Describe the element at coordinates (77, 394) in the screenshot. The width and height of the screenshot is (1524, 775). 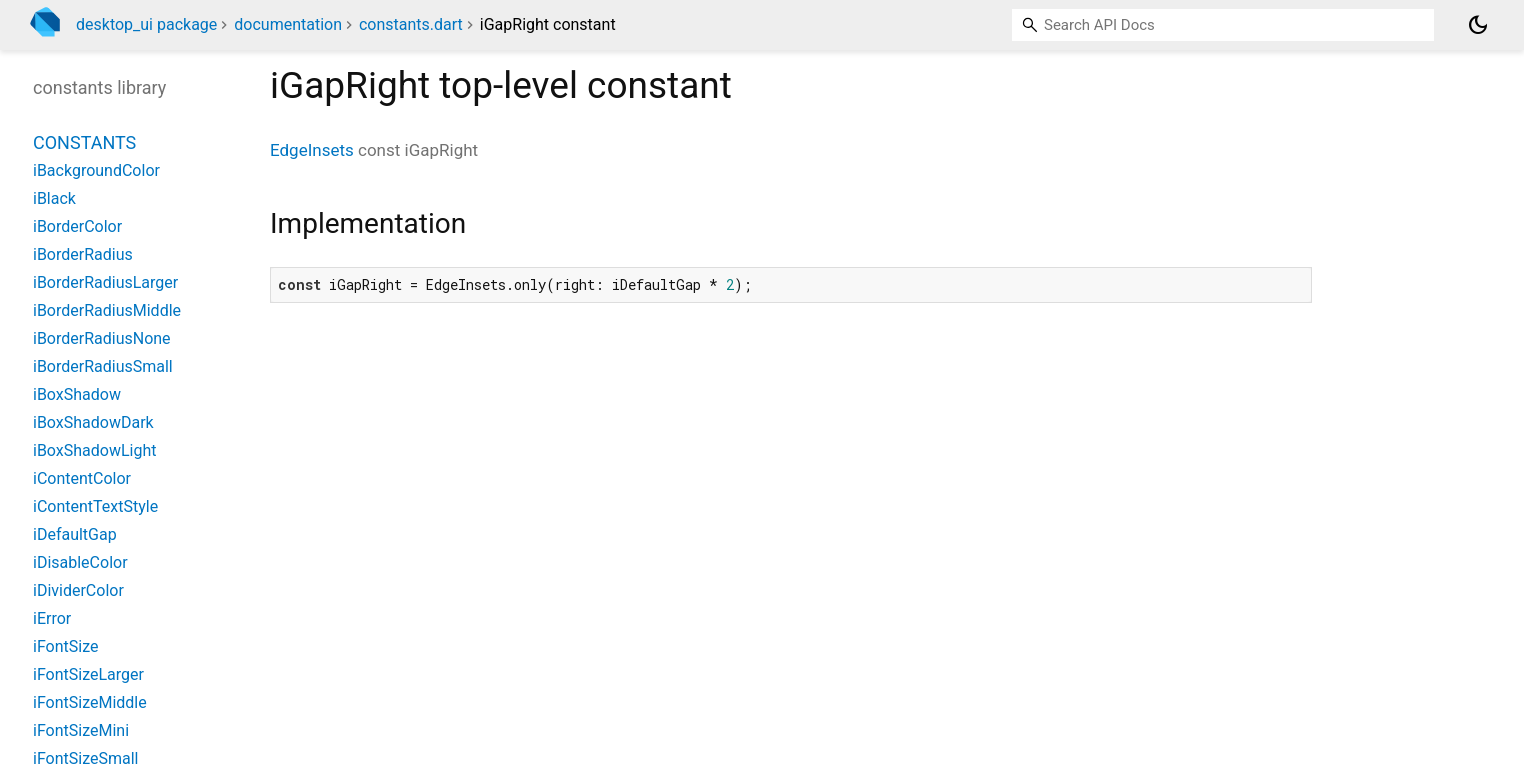
I see `iBoxShadow` at that location.